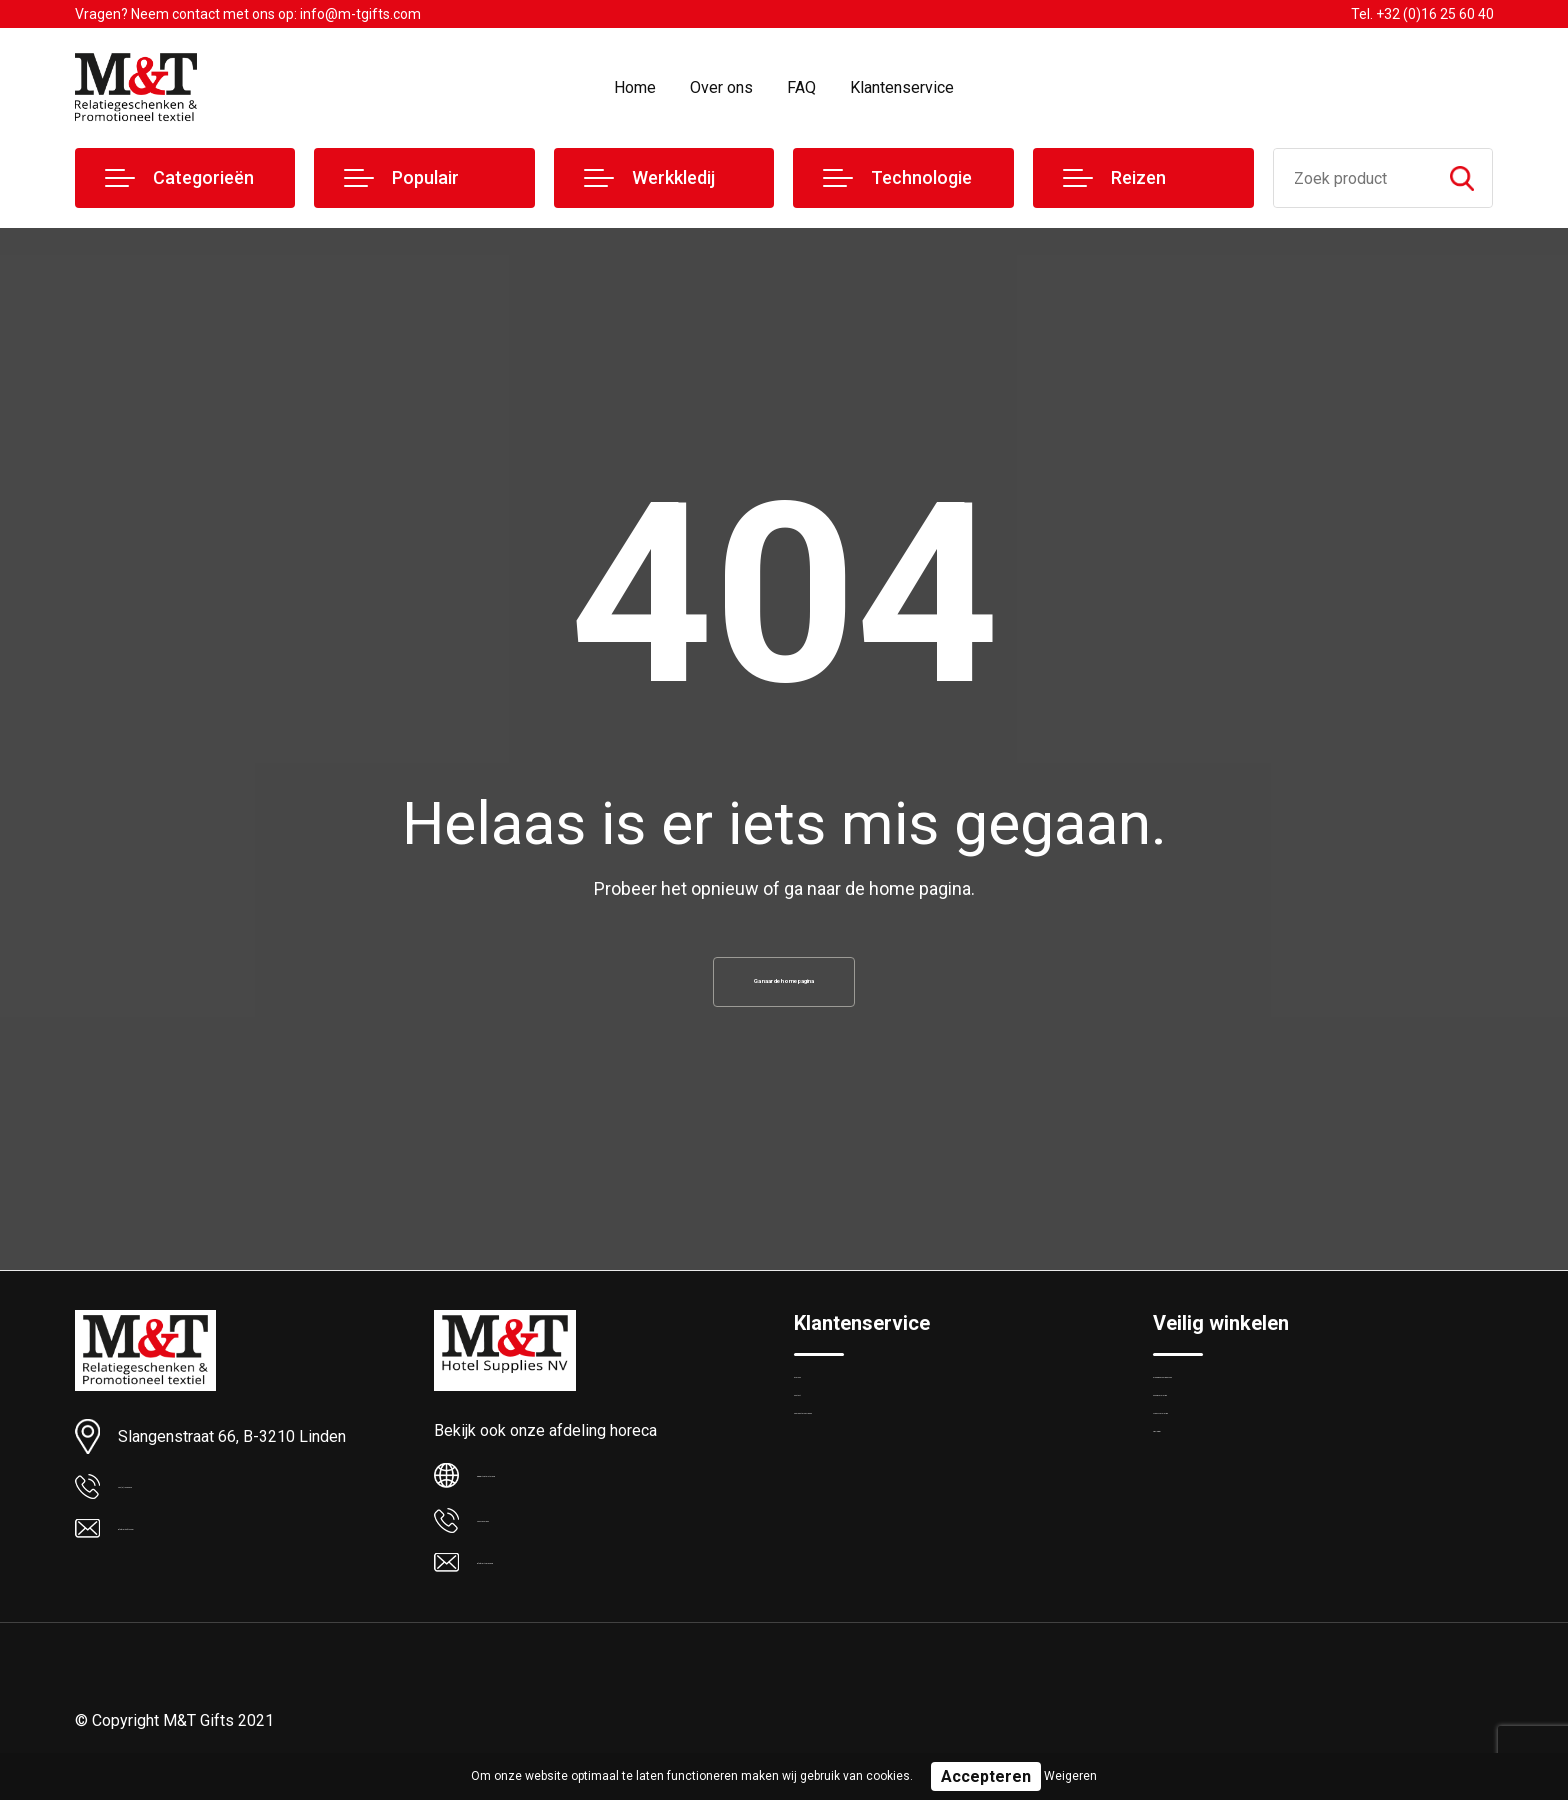  Describe the element at coordinates (1207, 1449) in the screenshot. I see `Cookieverklaring` at that location.